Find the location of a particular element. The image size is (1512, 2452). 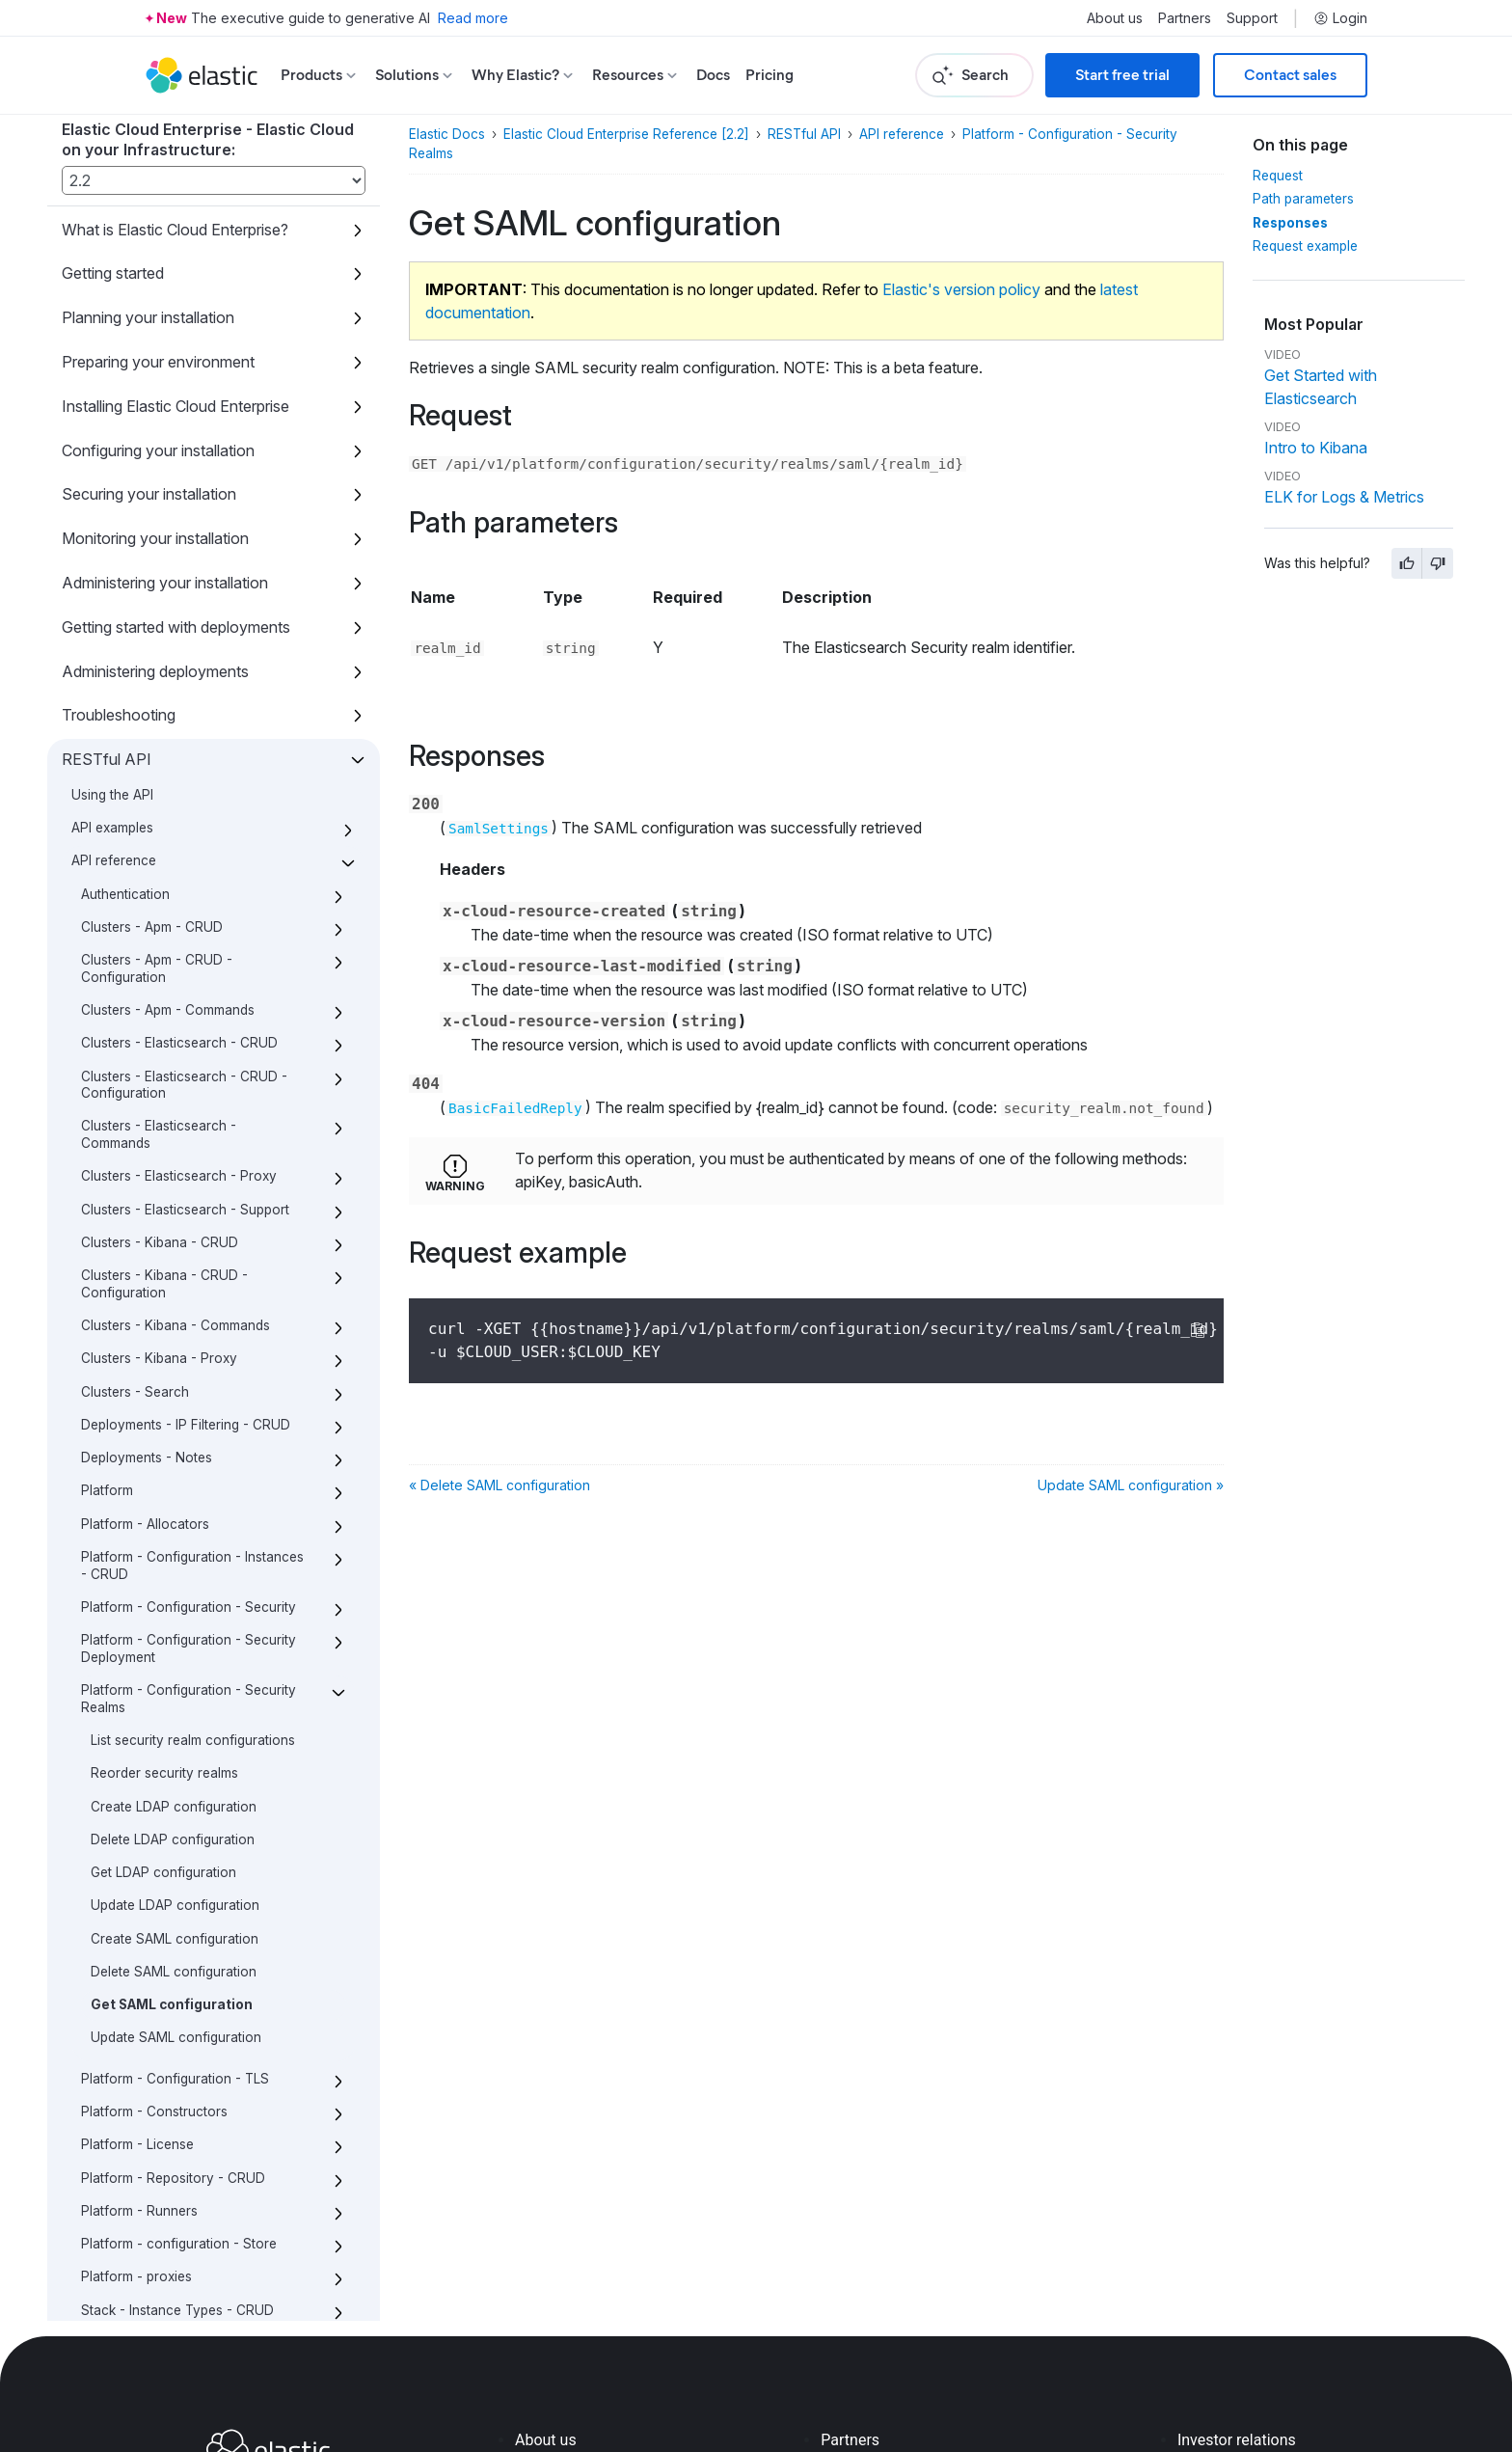

Clusters - Elasticsearch - Commands is located at coordinates (158, 835).